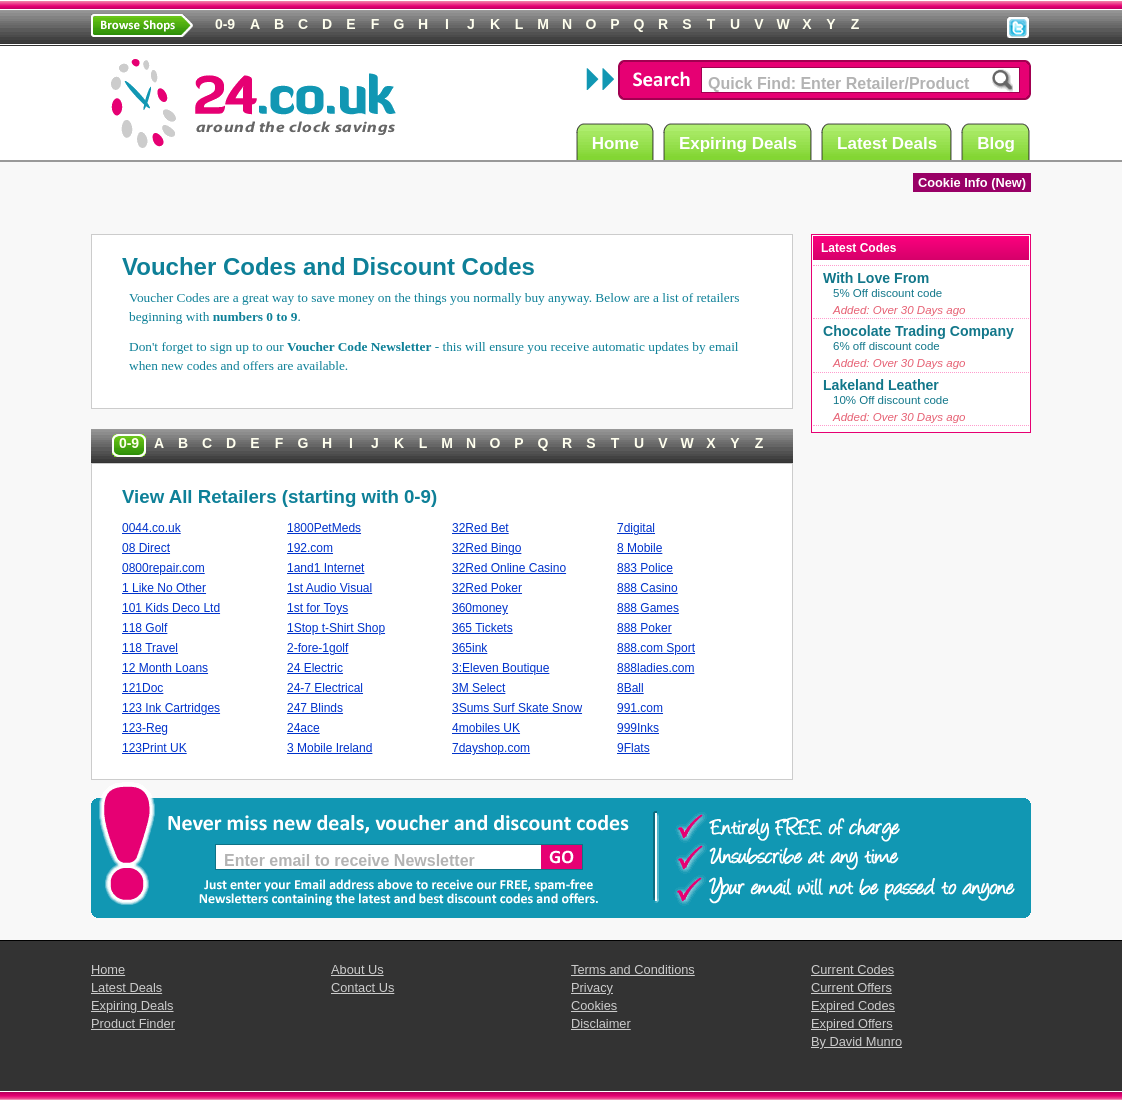 The width and height of the screenshot is (1122, 1101). Describe the element at coordinates (638, 728) in the screenshot. I see `999Inks` at that location.